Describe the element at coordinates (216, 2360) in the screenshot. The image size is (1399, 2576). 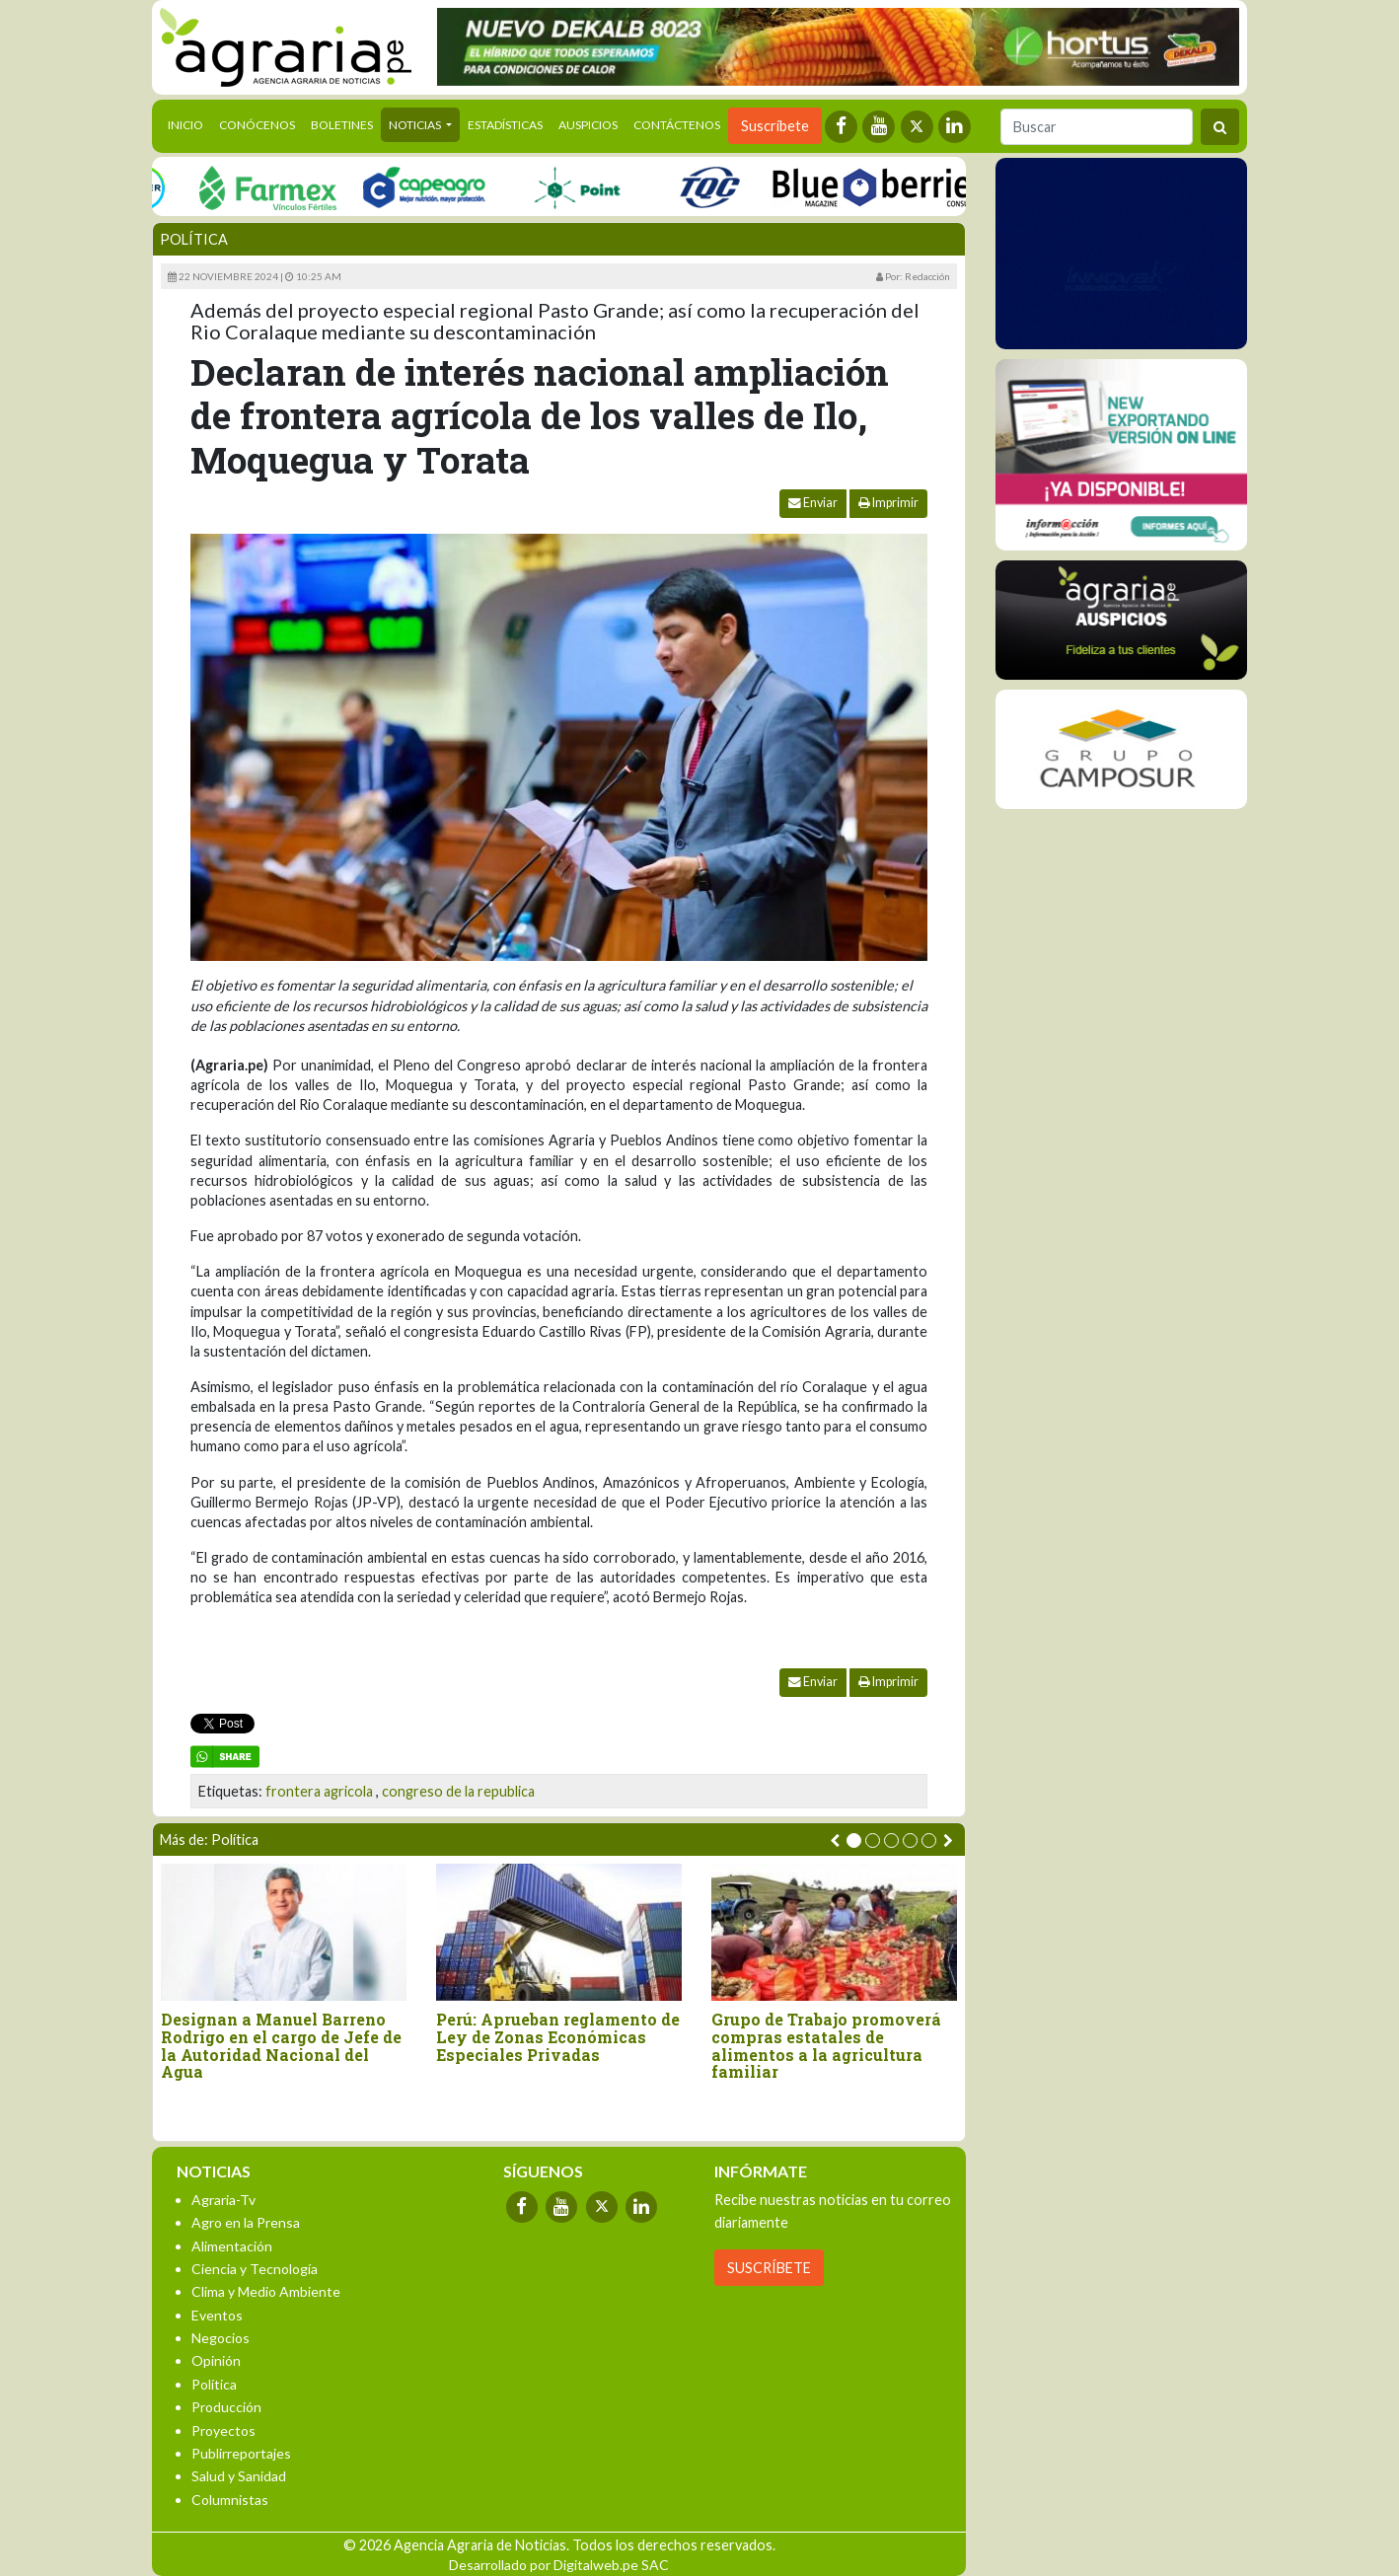
I see `Opinión` at that location.